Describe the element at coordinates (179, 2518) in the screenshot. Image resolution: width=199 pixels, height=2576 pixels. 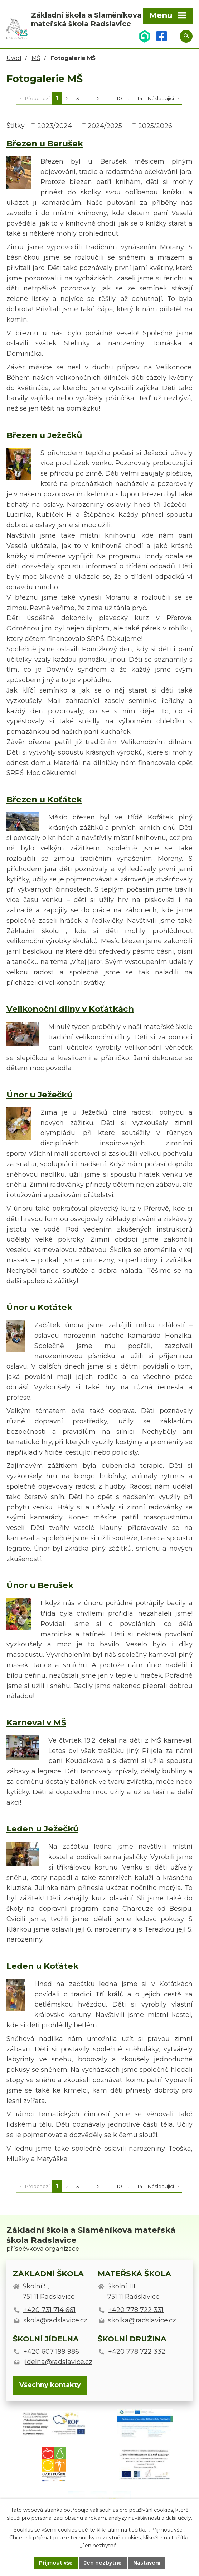
I see `další účely.` at that location.